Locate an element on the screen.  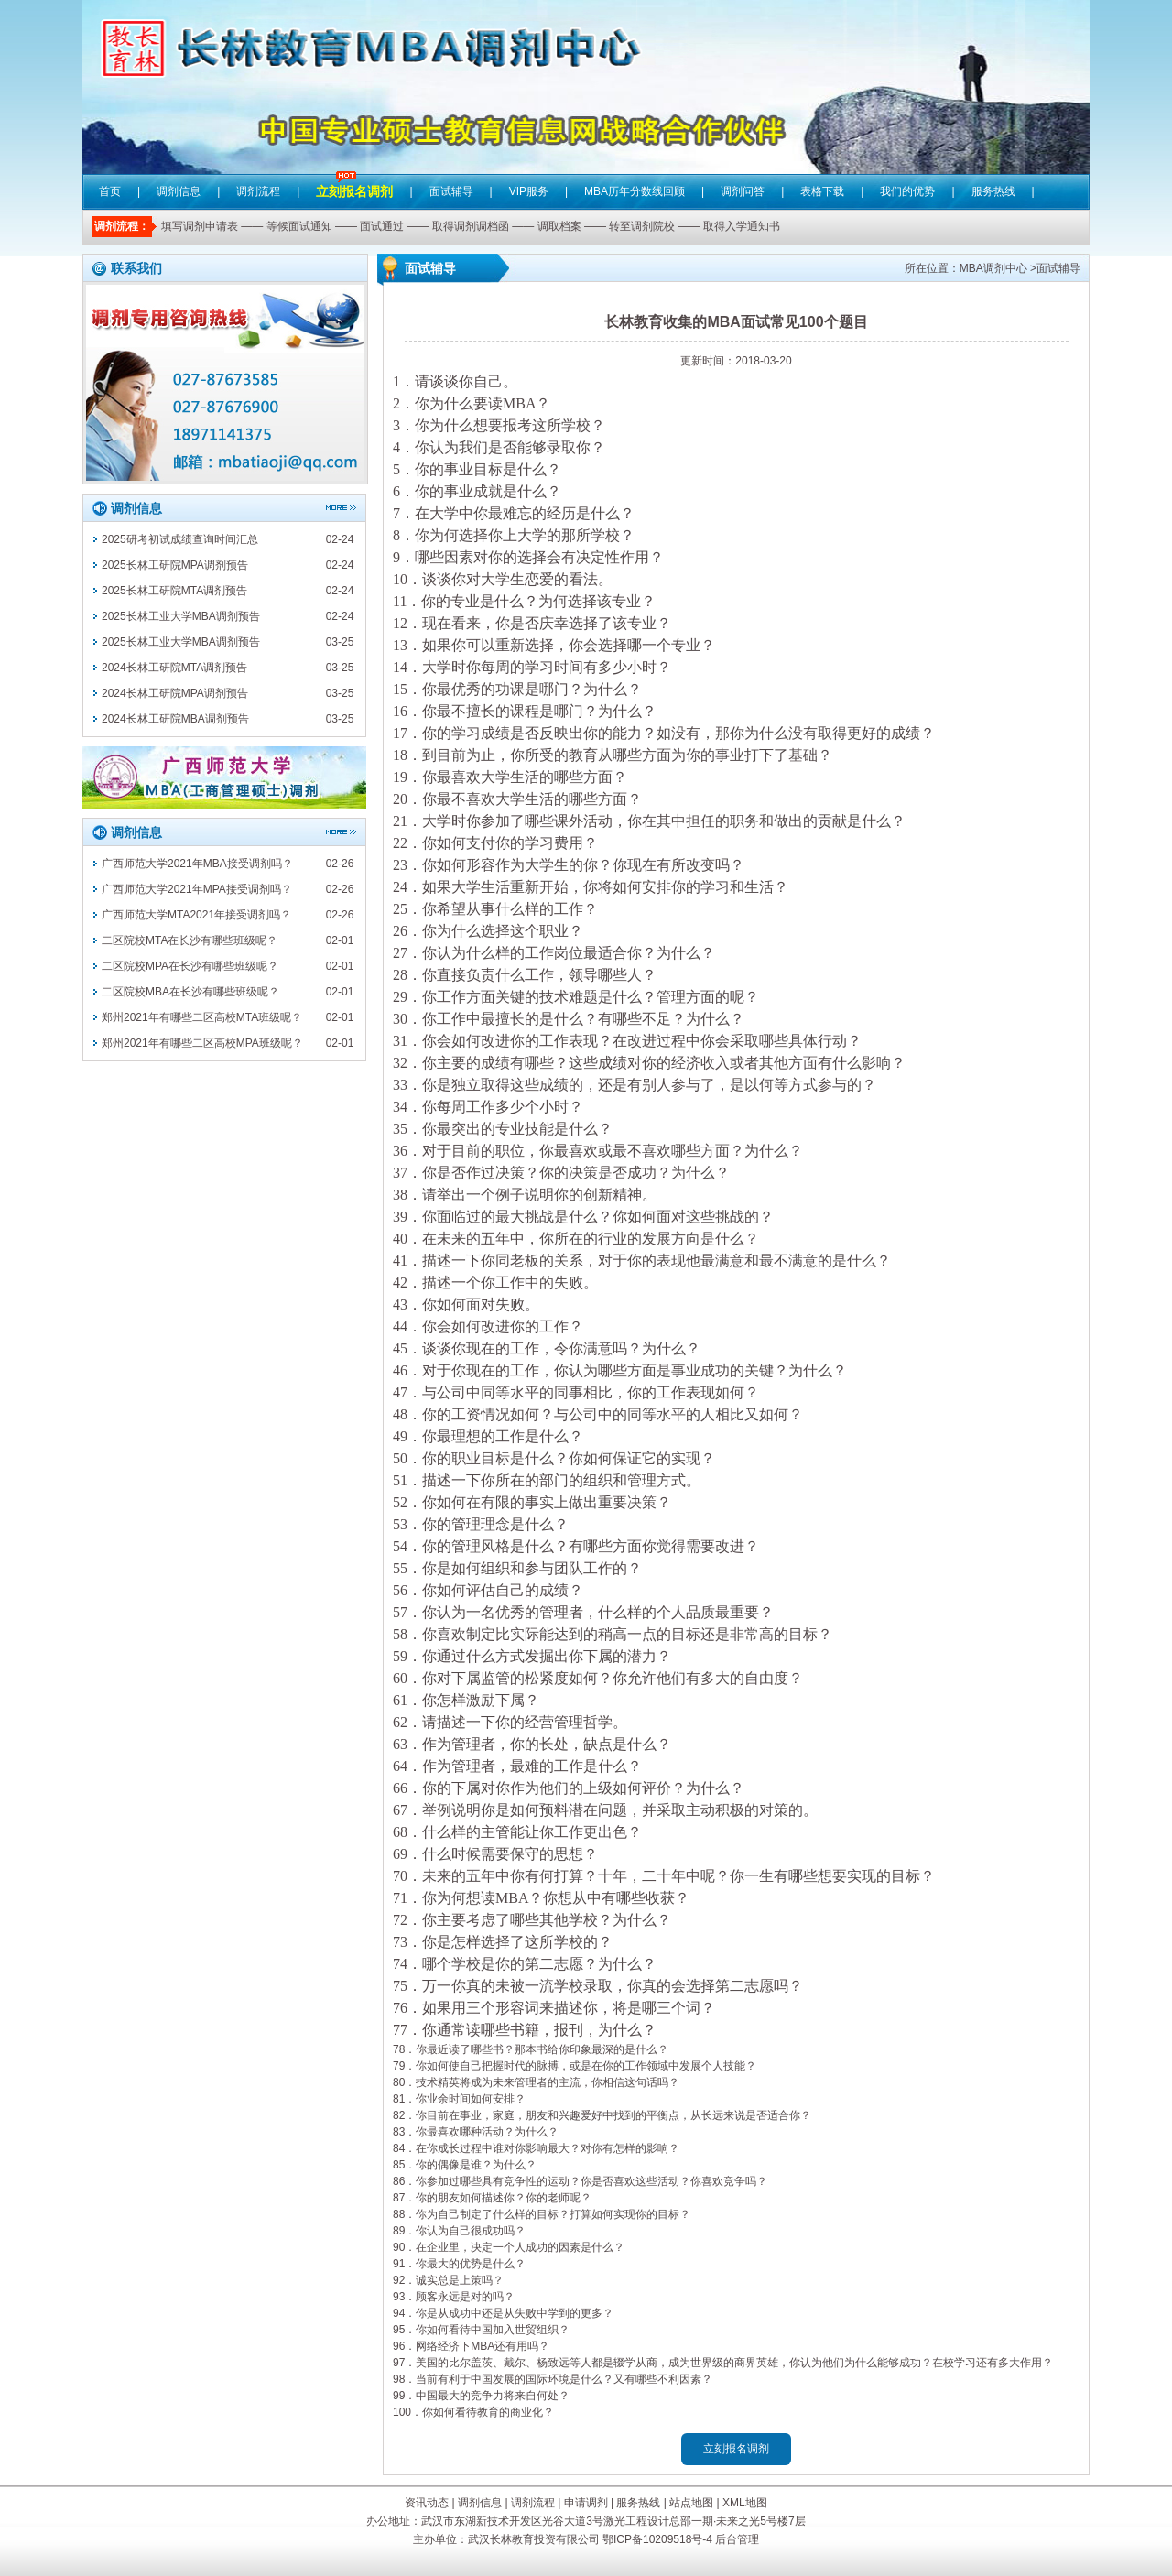
调剂问答 is located at coordinates (743, 191).